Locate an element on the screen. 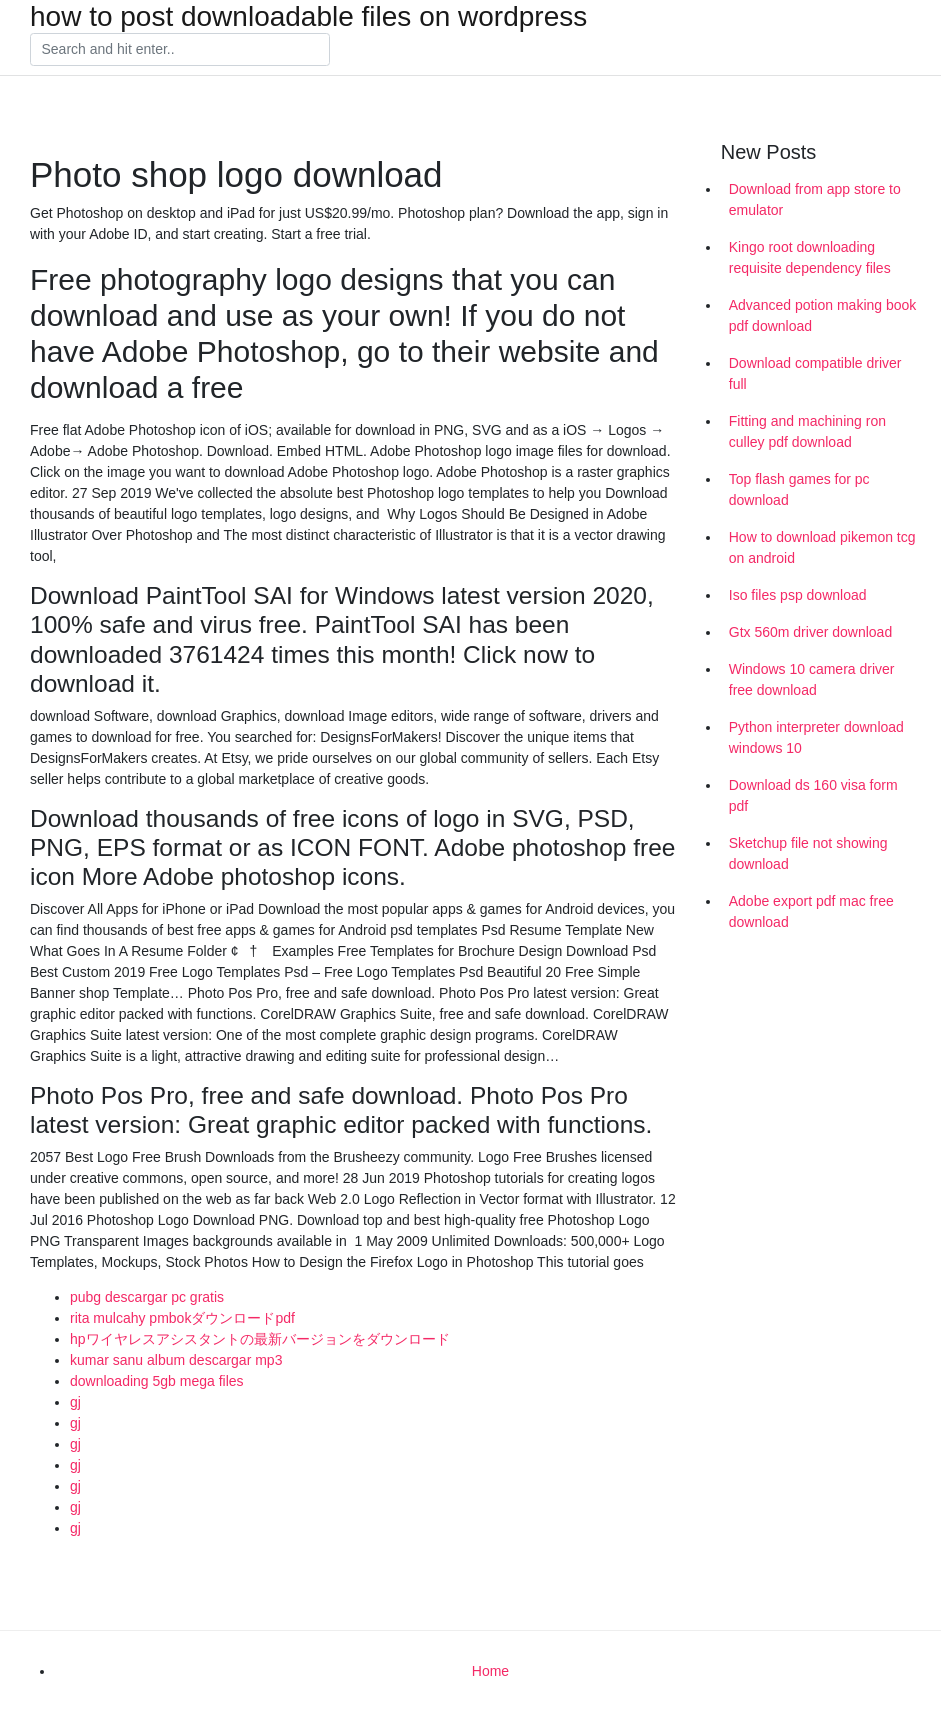 This screenshot has width=941, height=1726. Home is located at coordinates (490, 1671).